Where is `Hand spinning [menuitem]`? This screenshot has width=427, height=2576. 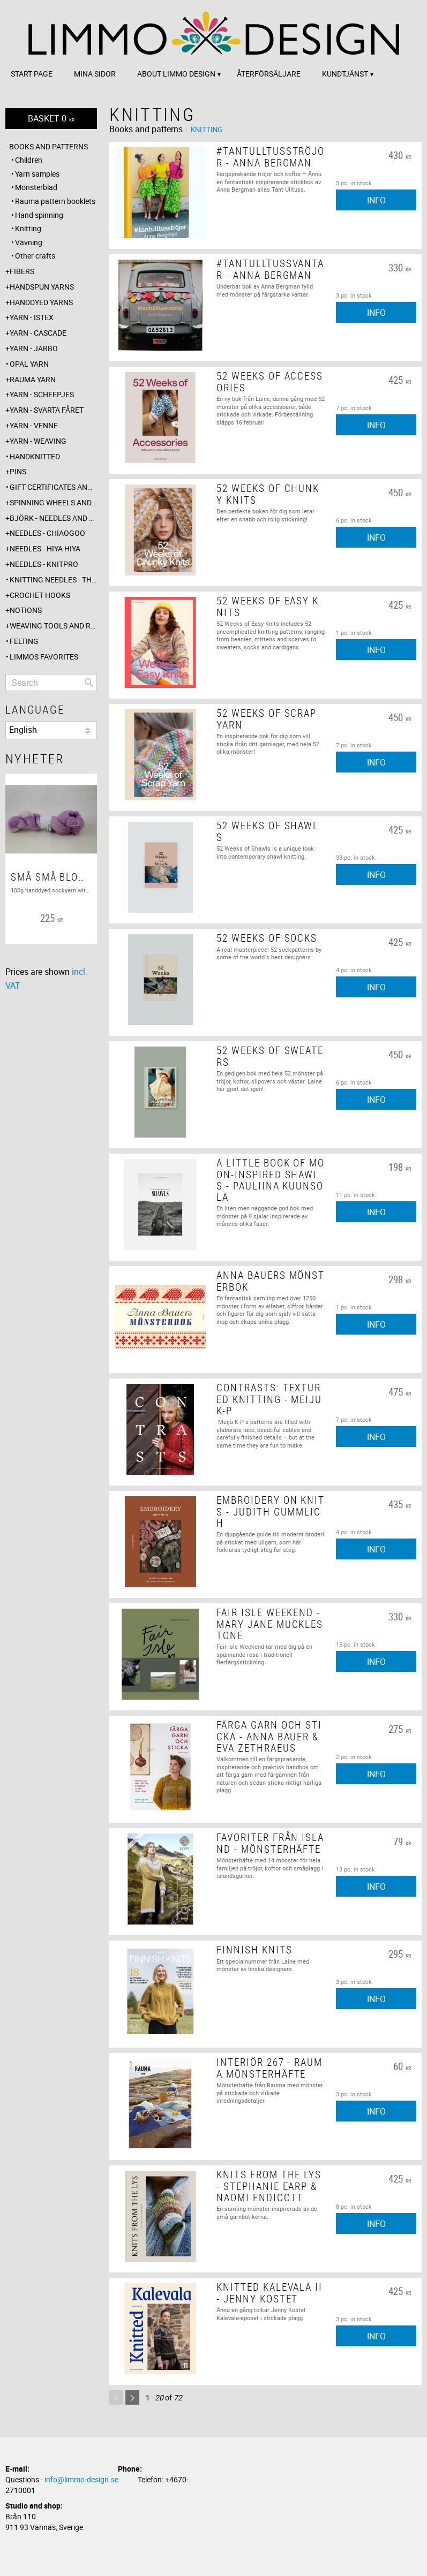 Hand spinning [menuitem] is located at coordinates (39, 215).